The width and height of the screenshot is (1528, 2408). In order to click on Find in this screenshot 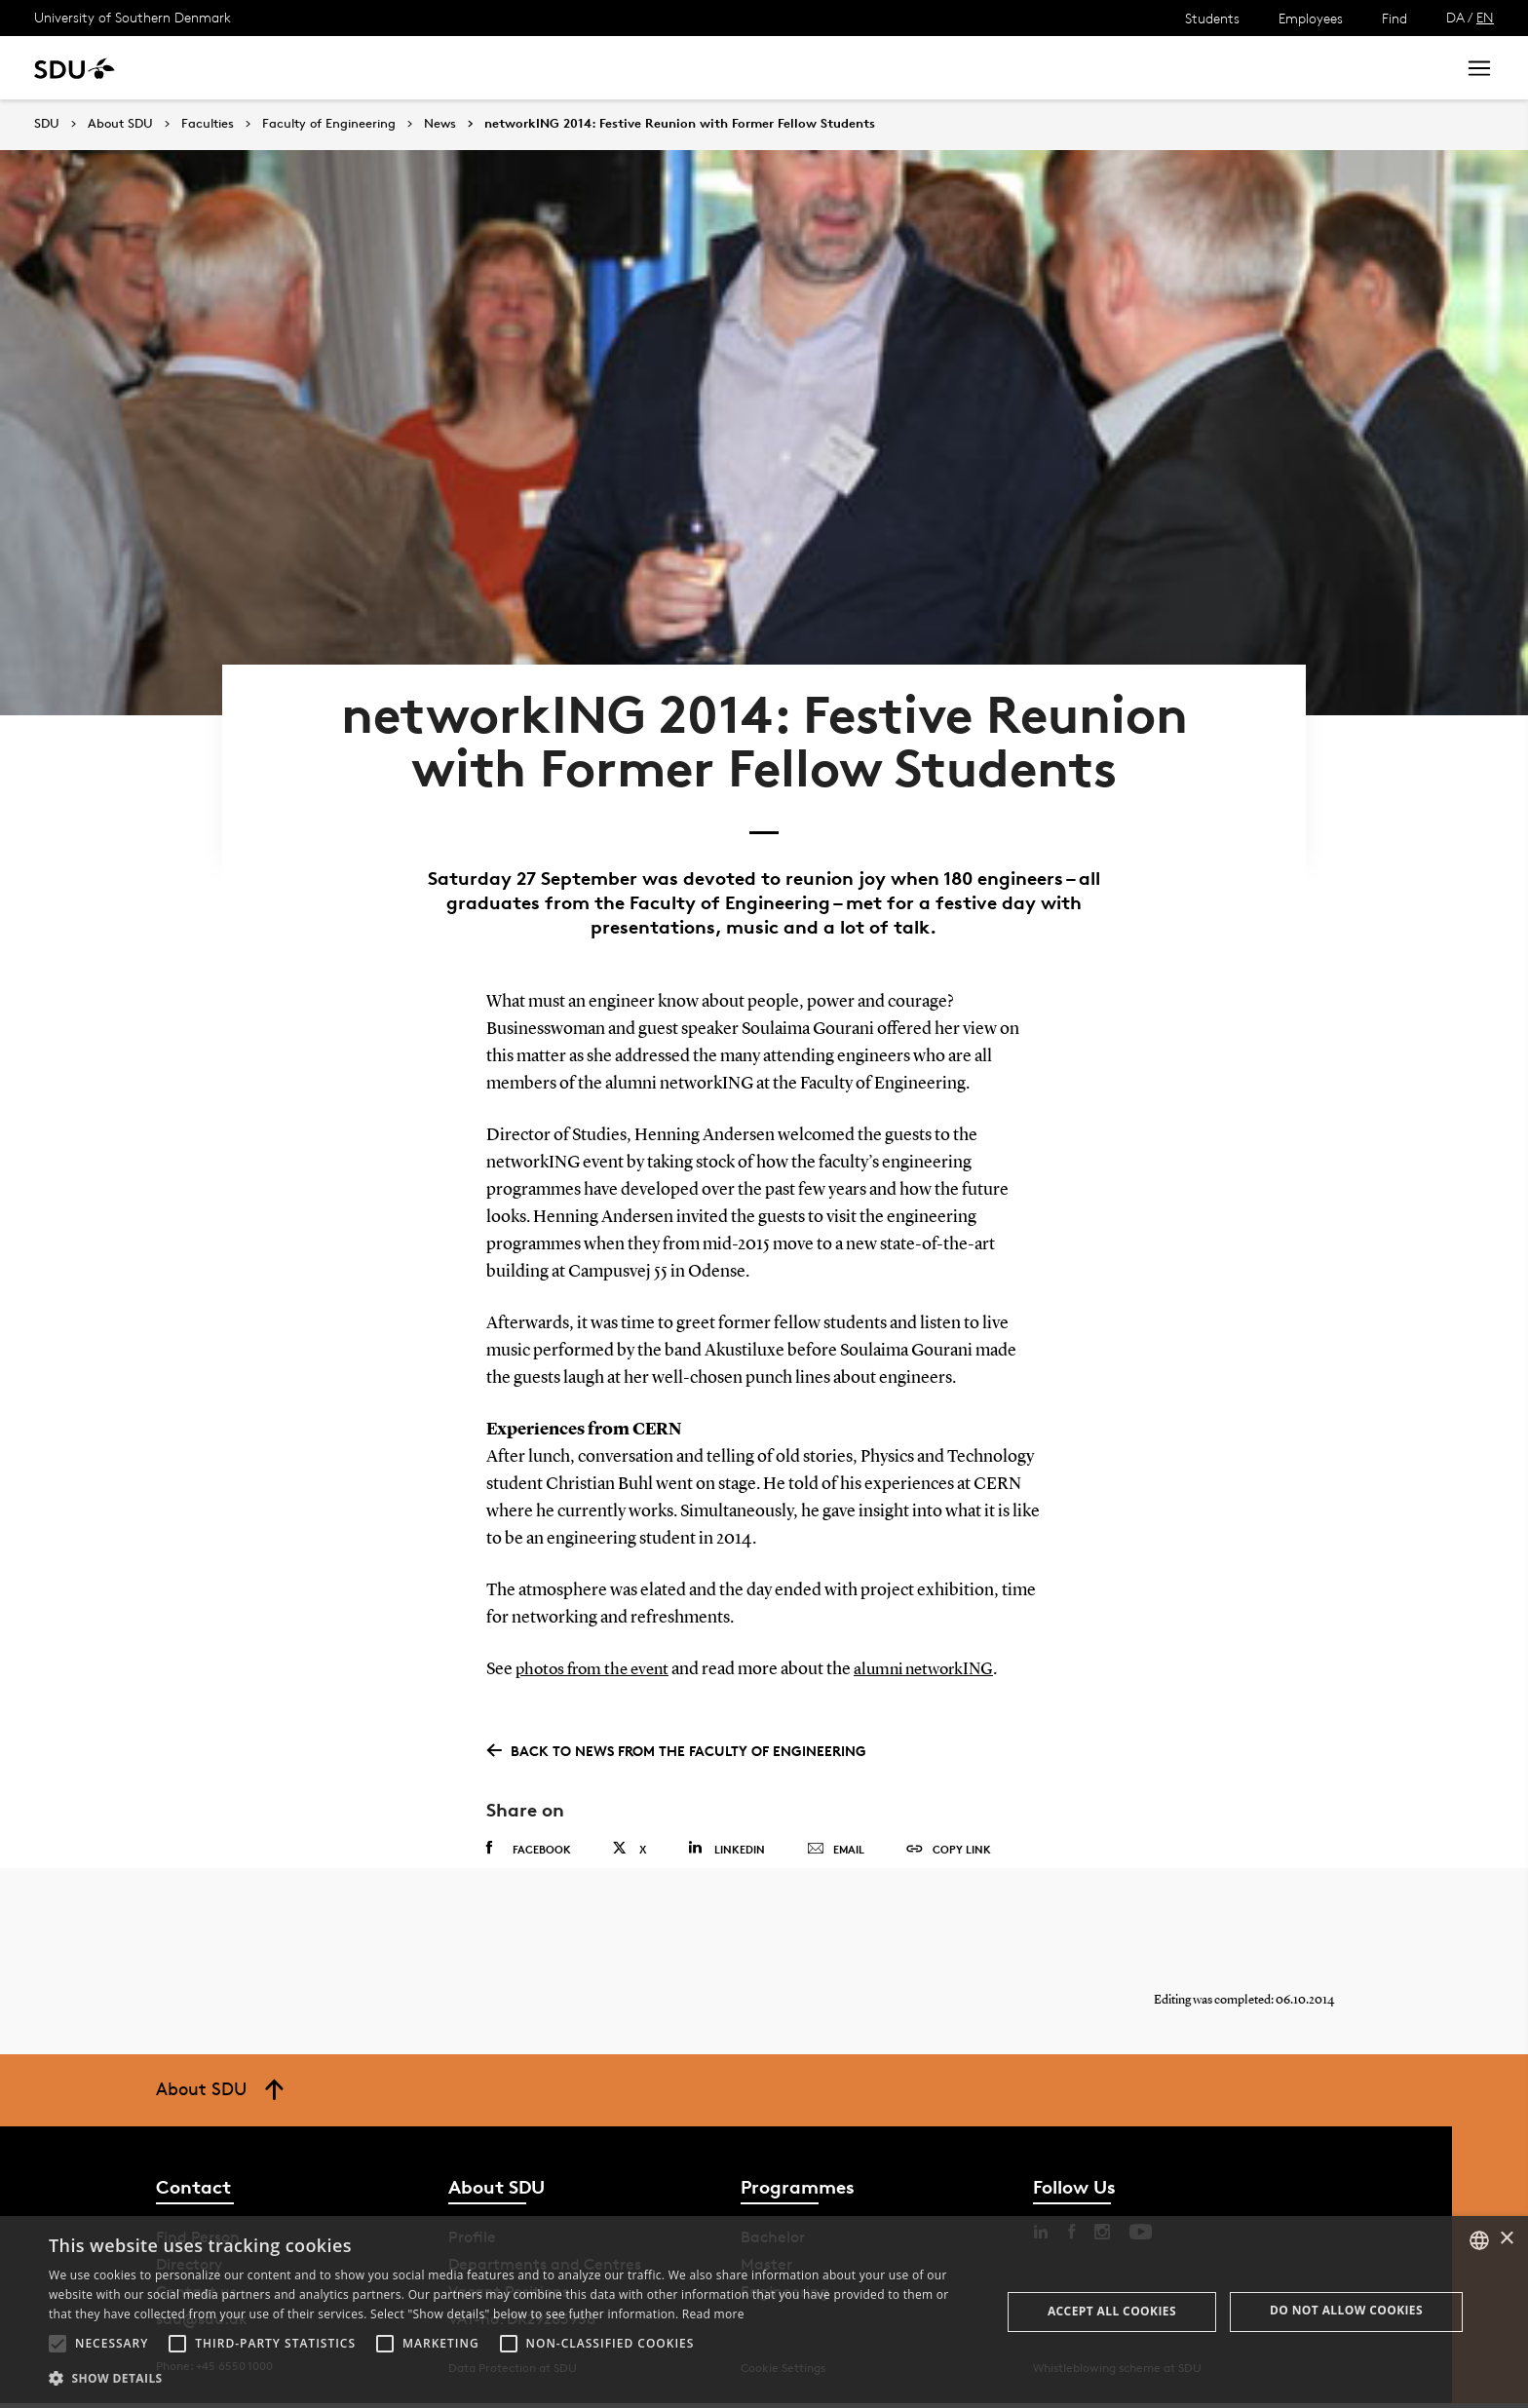, I will do `click(1394, 18)`.